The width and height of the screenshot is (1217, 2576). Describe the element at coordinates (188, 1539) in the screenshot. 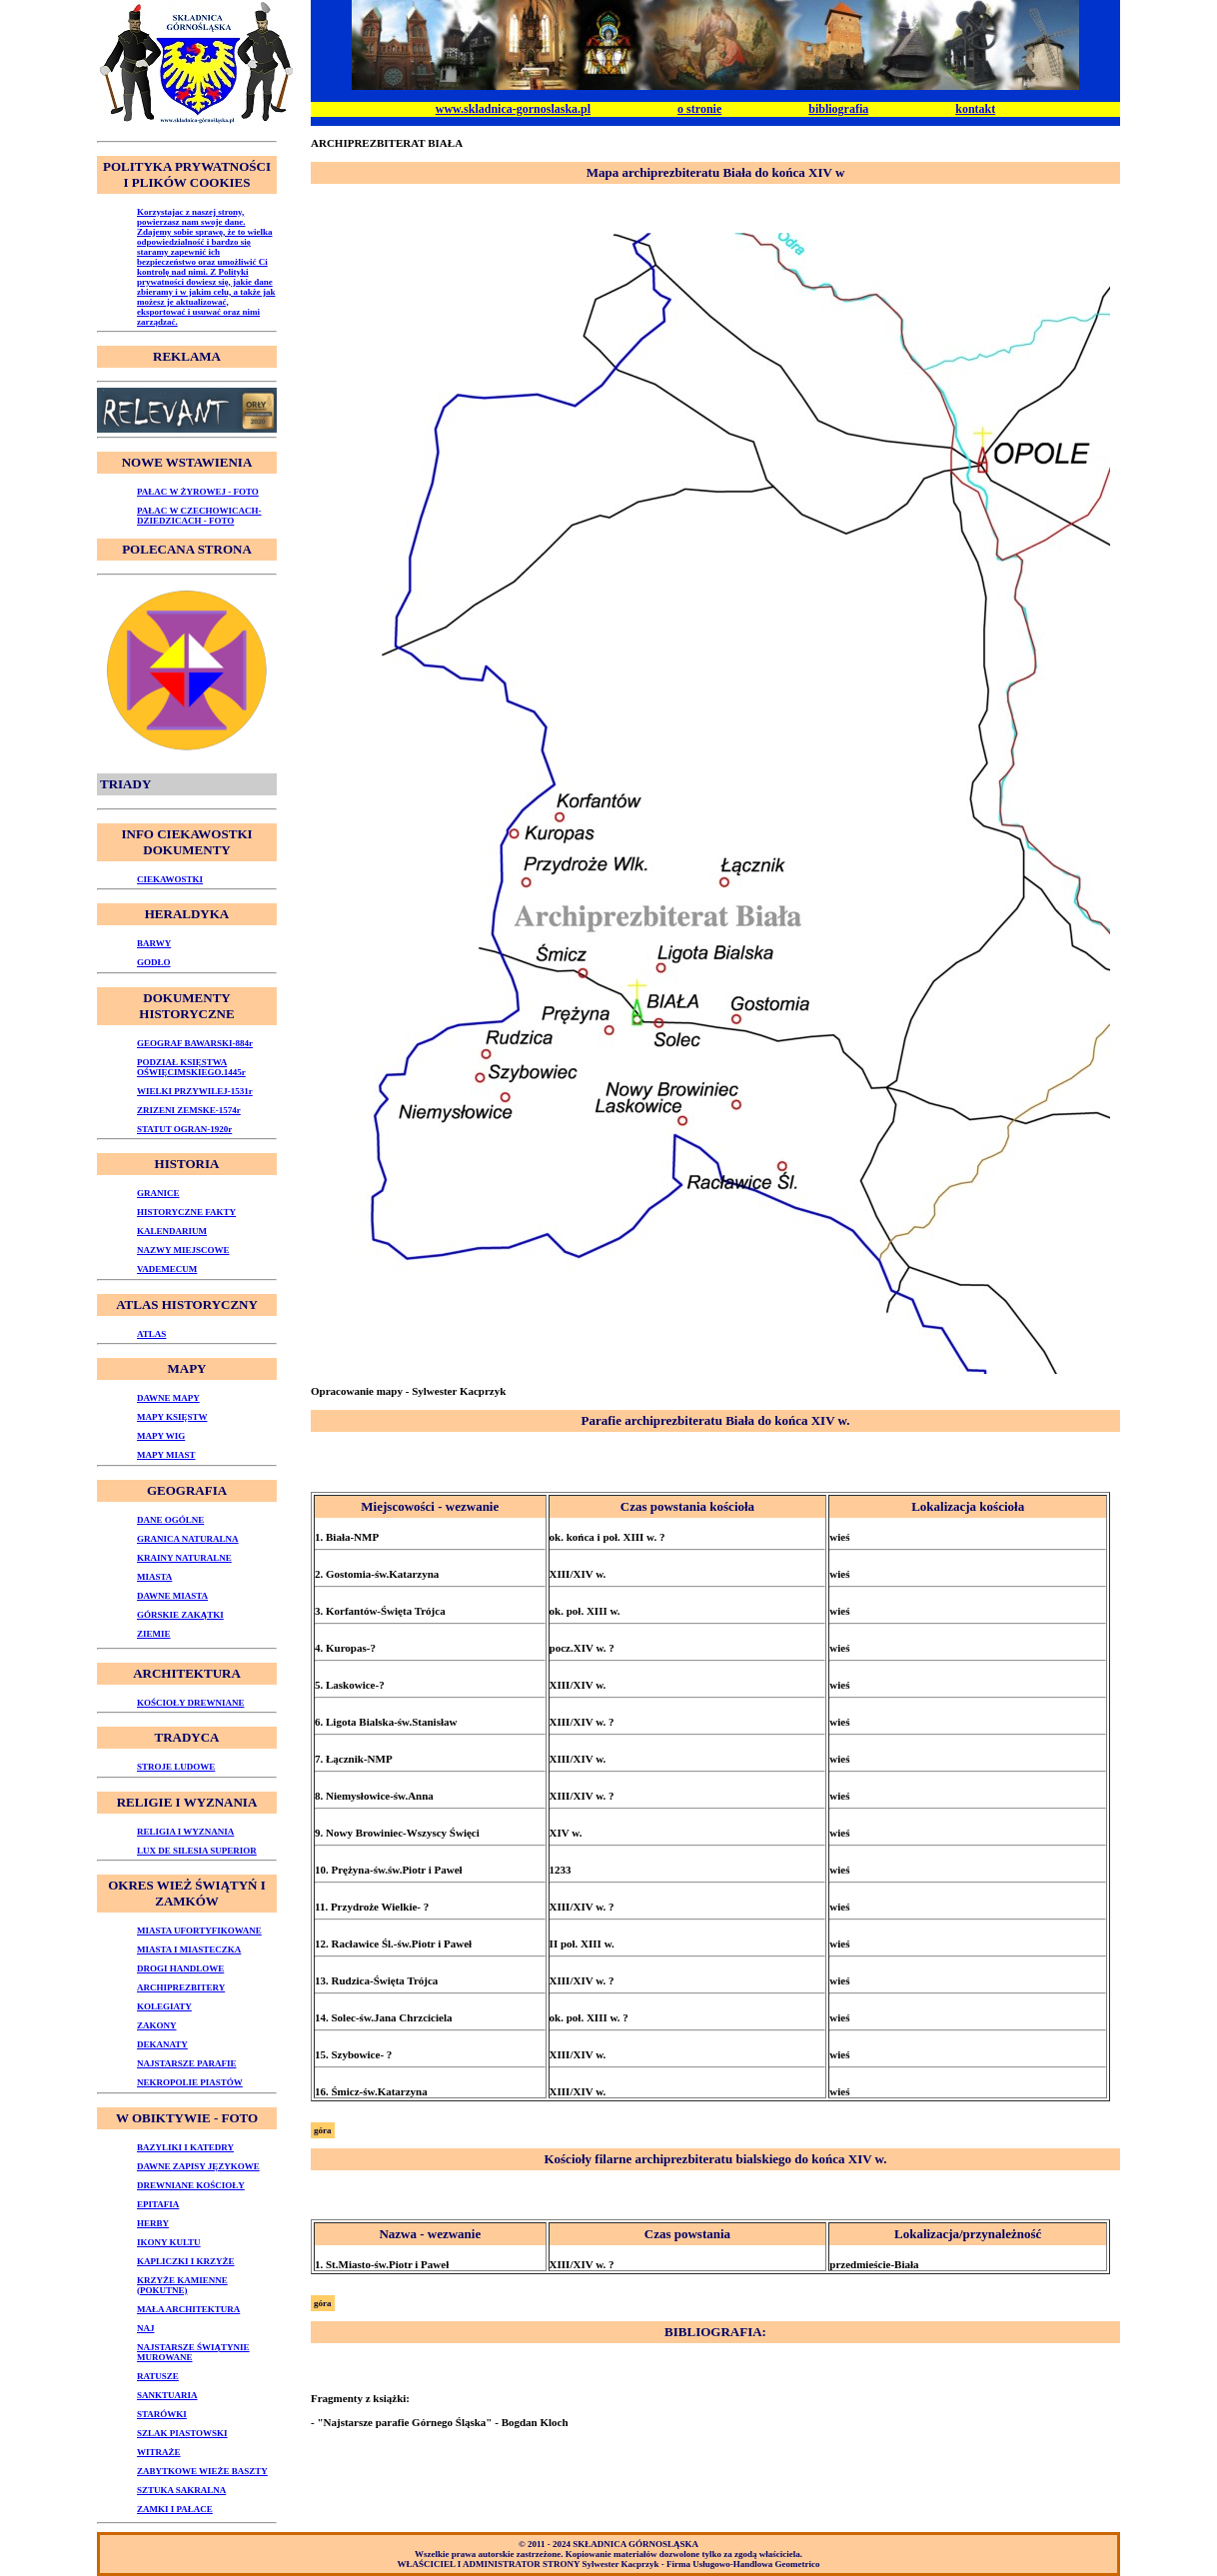

I see `GRANICA NATURALNA` at that location.